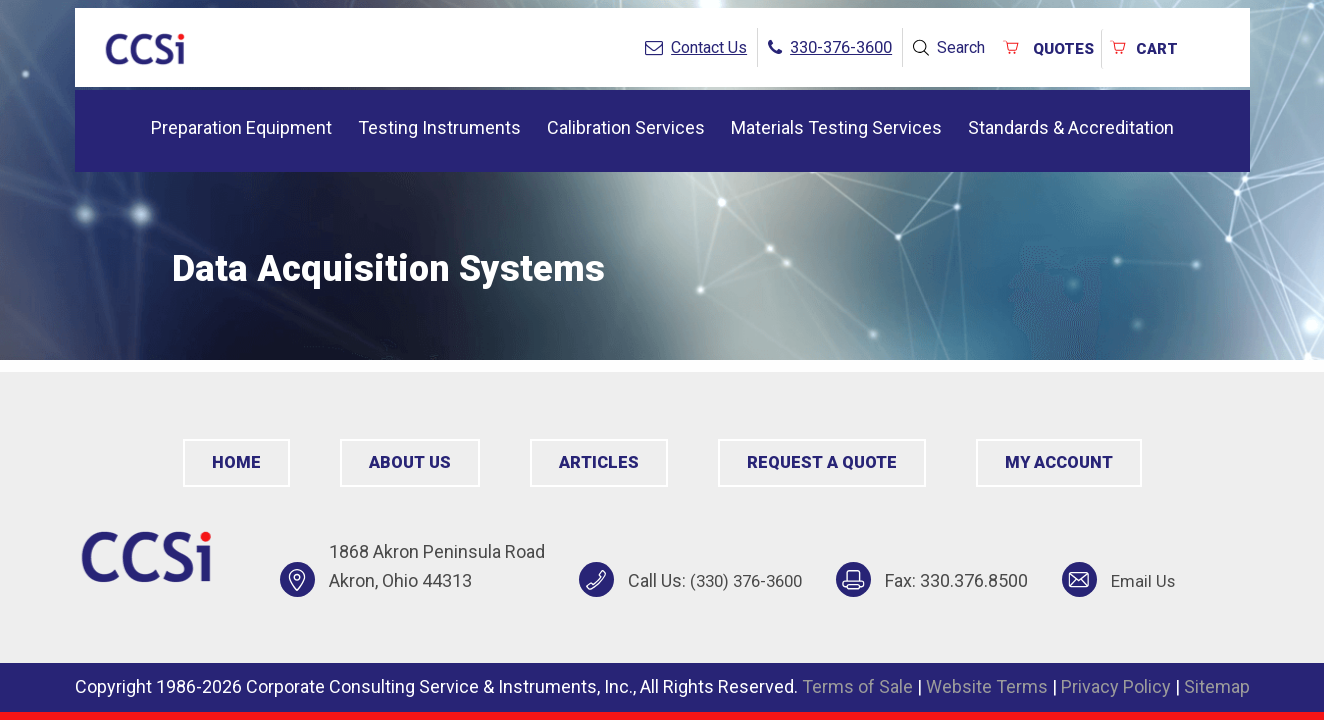 Image resolution: width=1324 pixels, height=720 pixels. Describe the element at coordinates (1155, 580) in the screenshot. I see `Email Us` at that location.